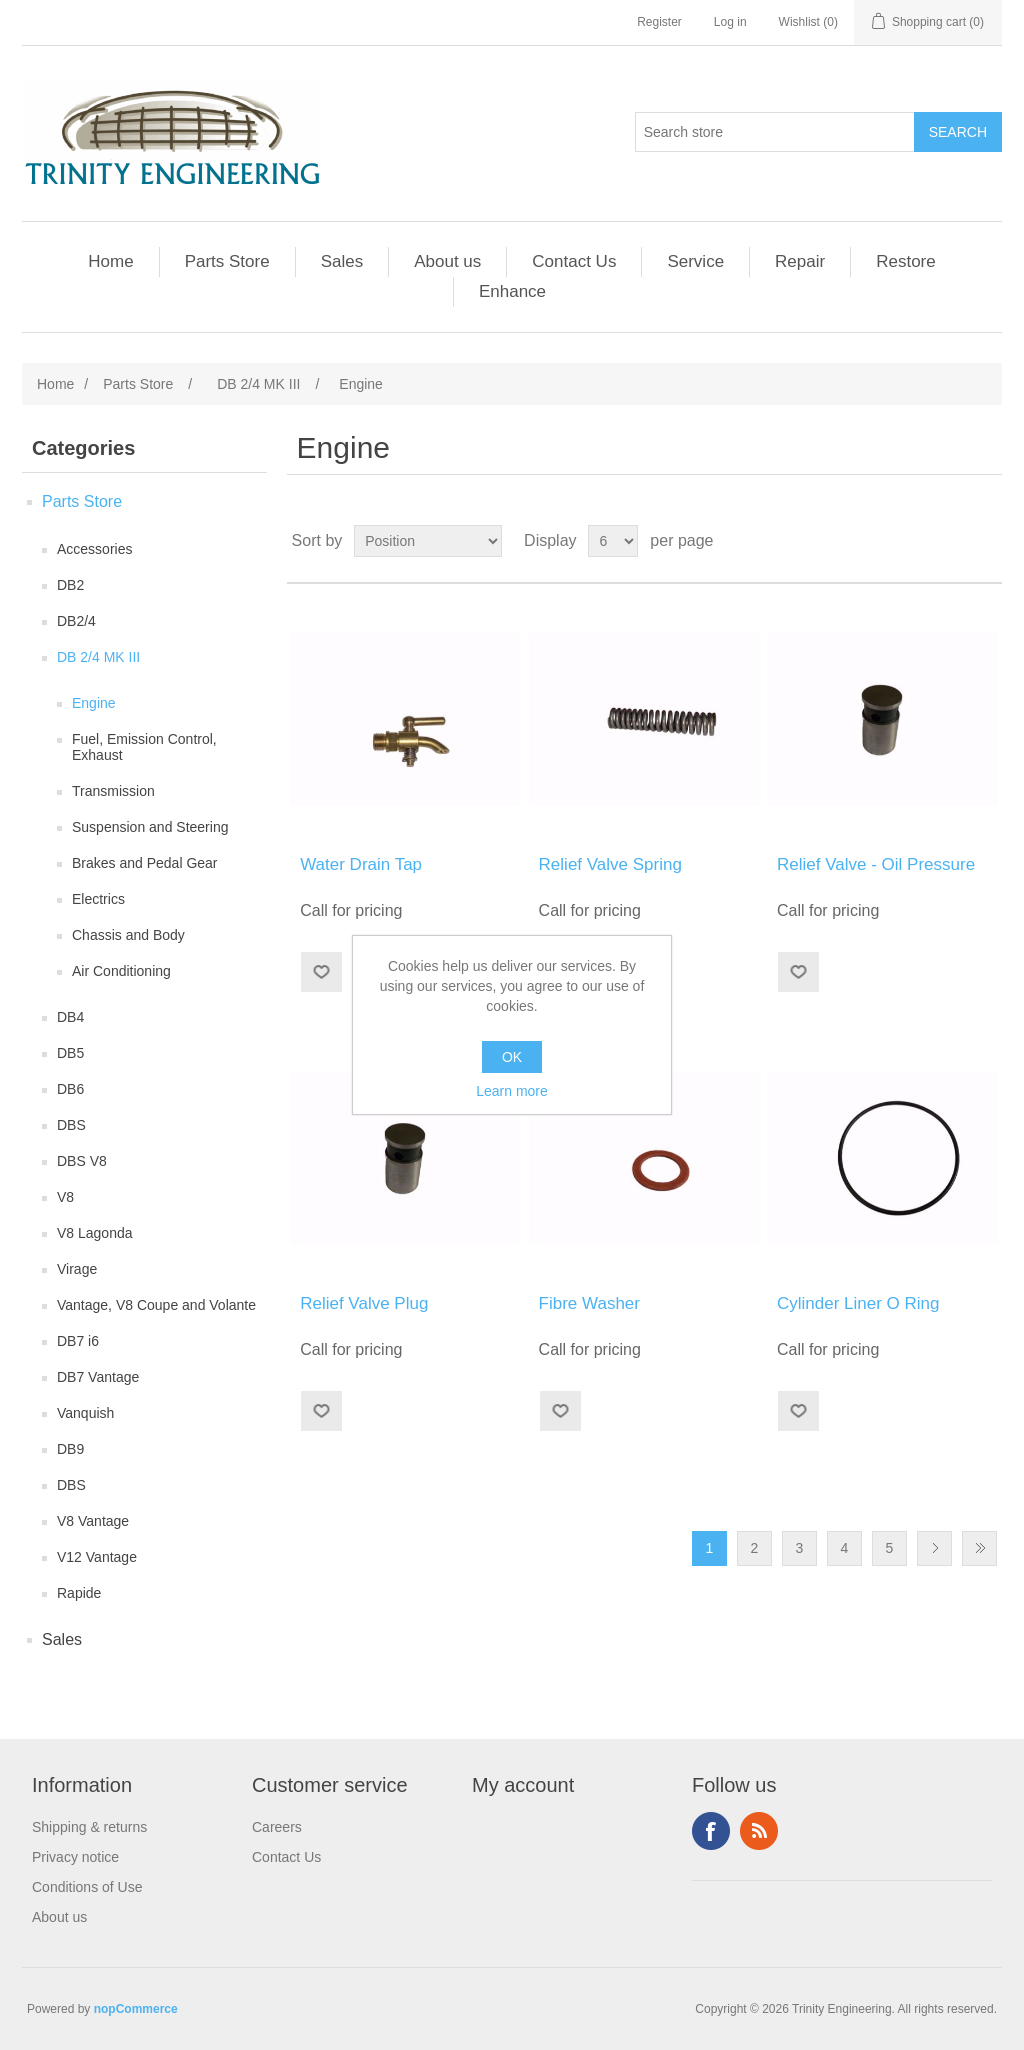 Image resolution: width=1024 pixels, height=2050 pixels. I want to click on DB2, so click(70, 585).